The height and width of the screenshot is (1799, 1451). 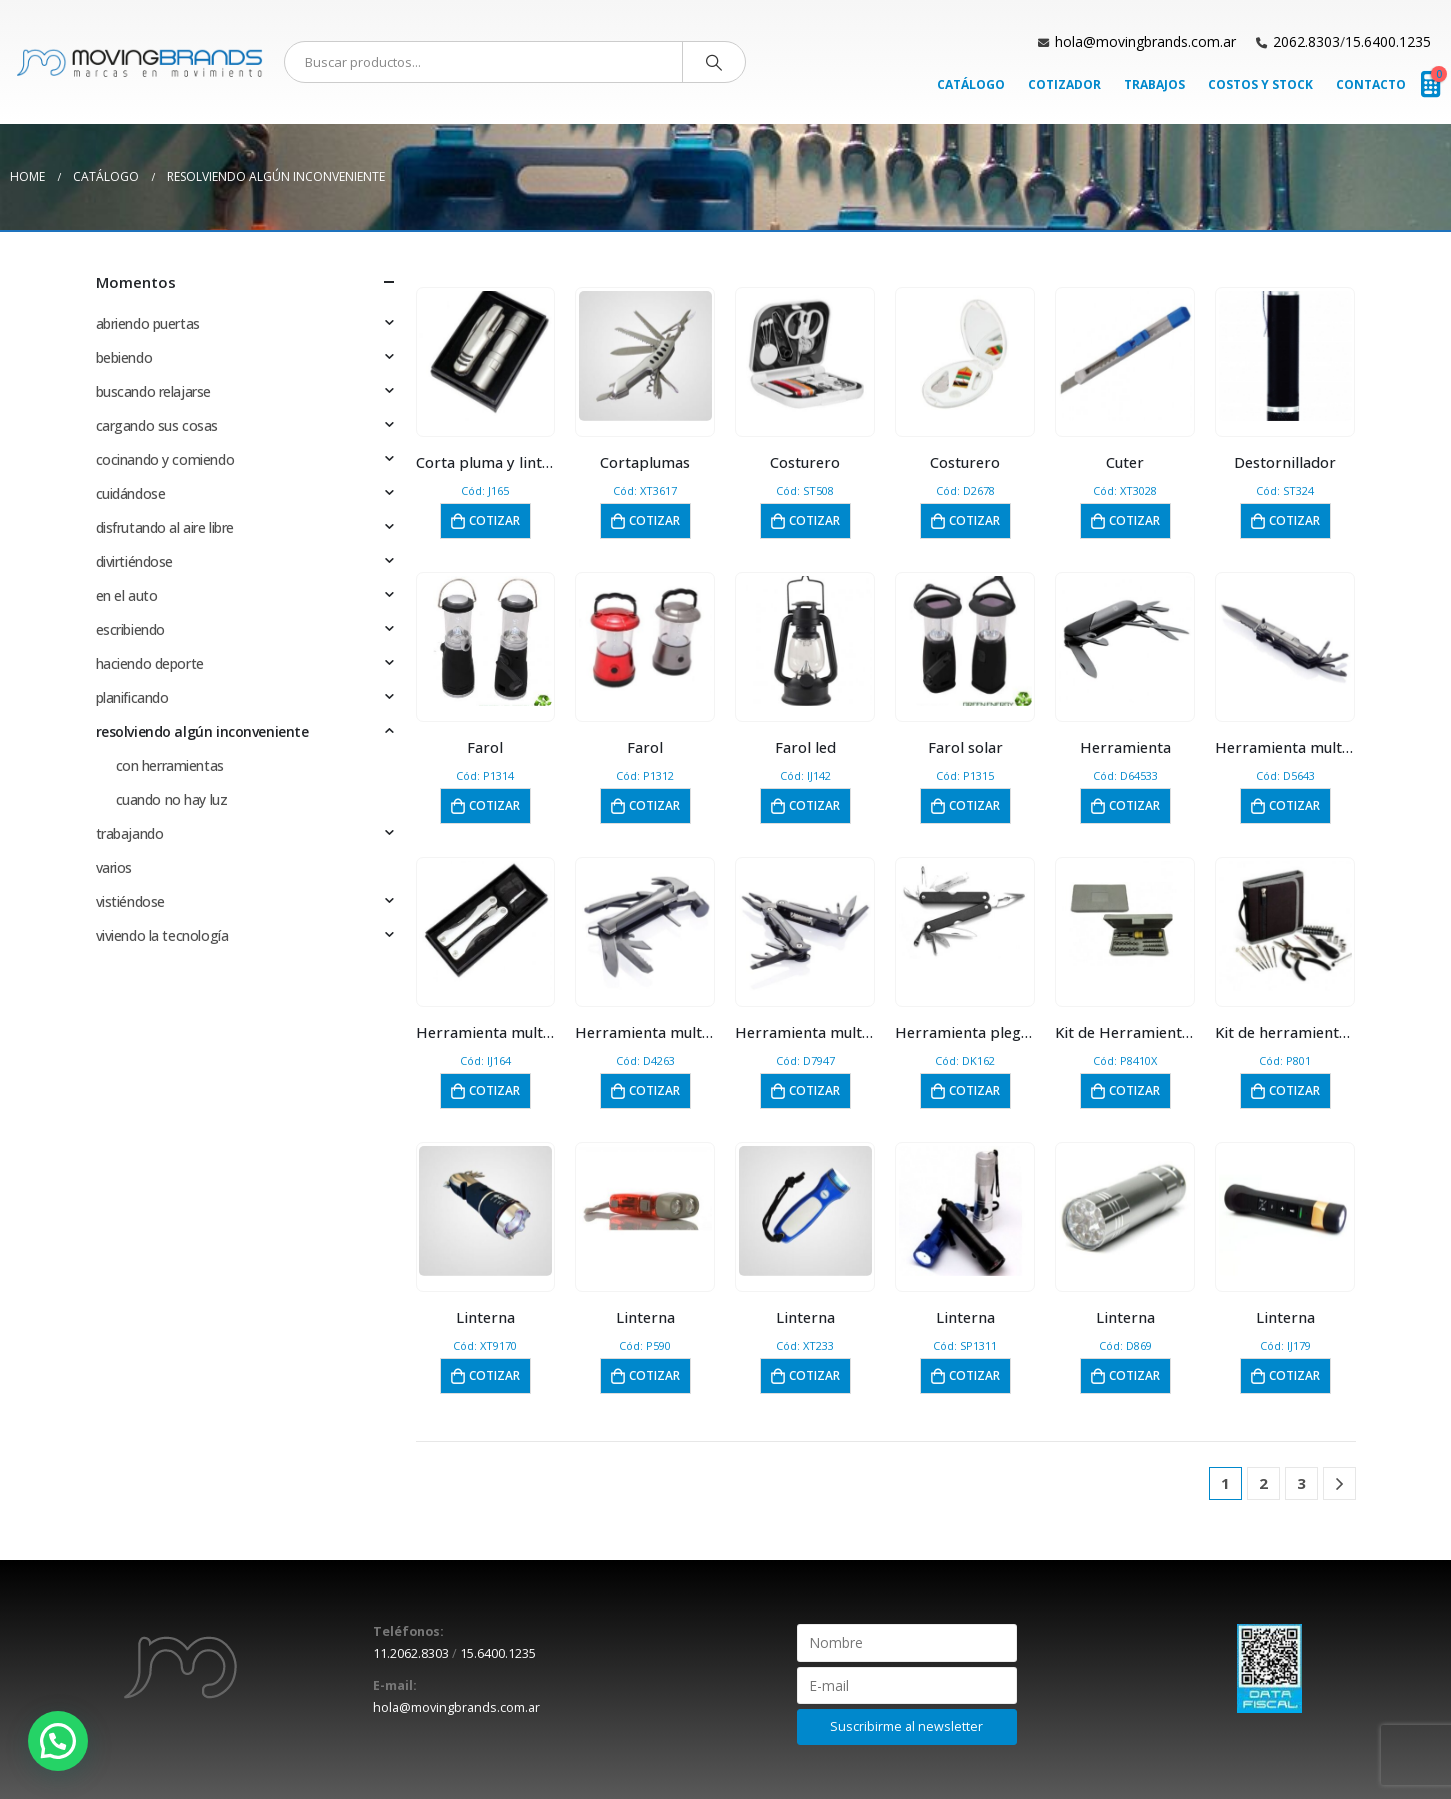 I want to click on resolviendo algún inconveniente, so click(x=202, y=731).